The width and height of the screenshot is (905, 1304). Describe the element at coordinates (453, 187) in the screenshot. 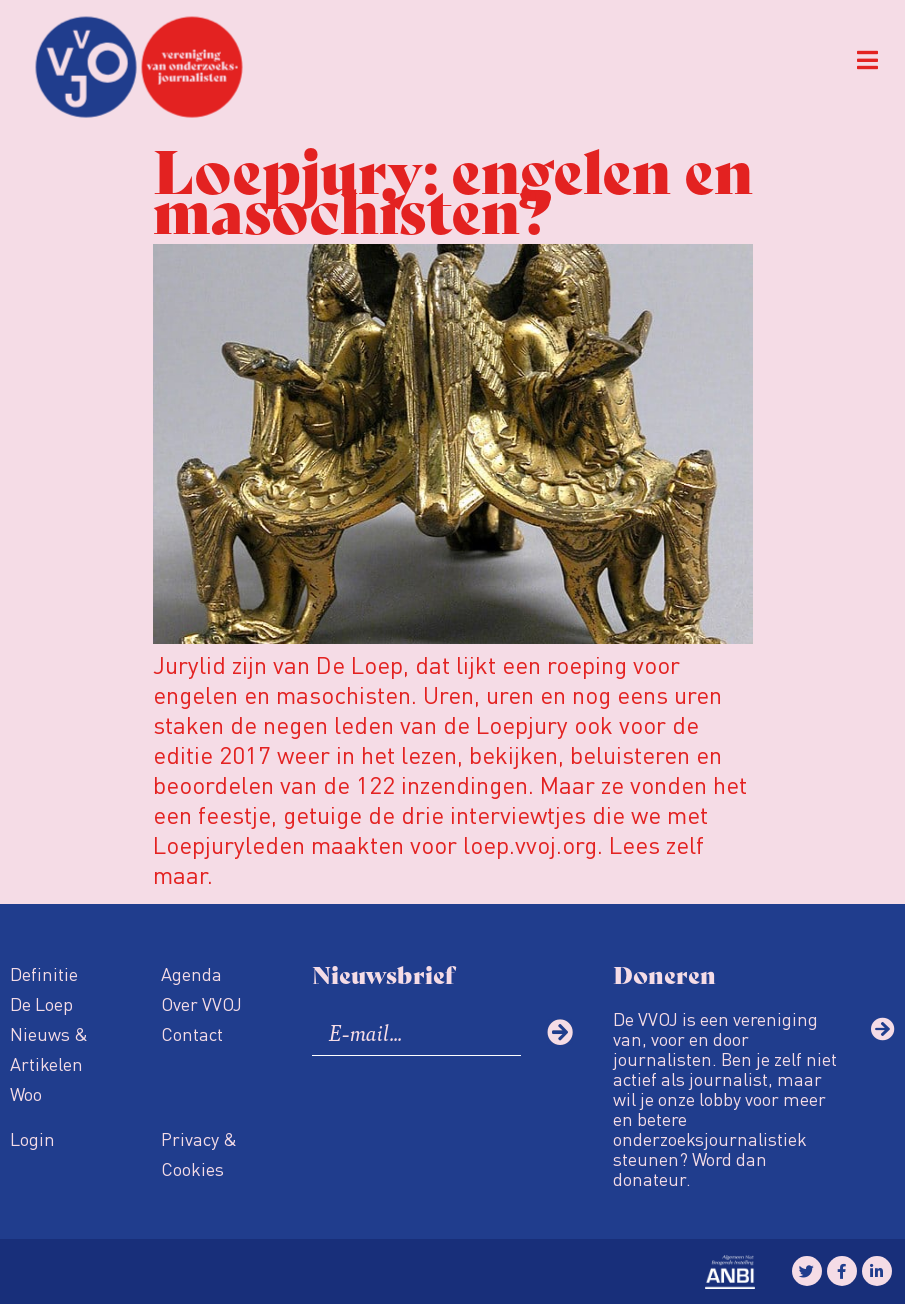

I see `Loepjury: engelen en masochisten?` at that location.